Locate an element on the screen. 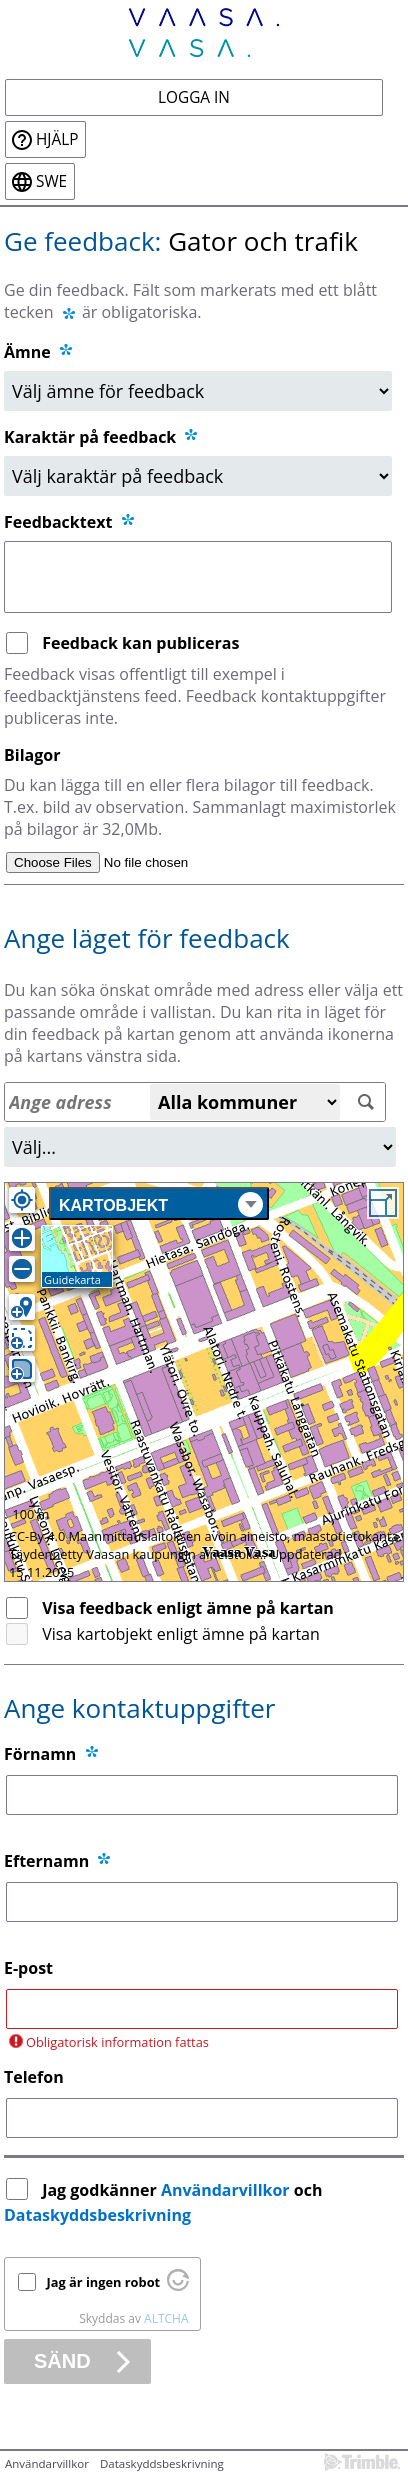  E-post is located at coordinates (28, 1968).